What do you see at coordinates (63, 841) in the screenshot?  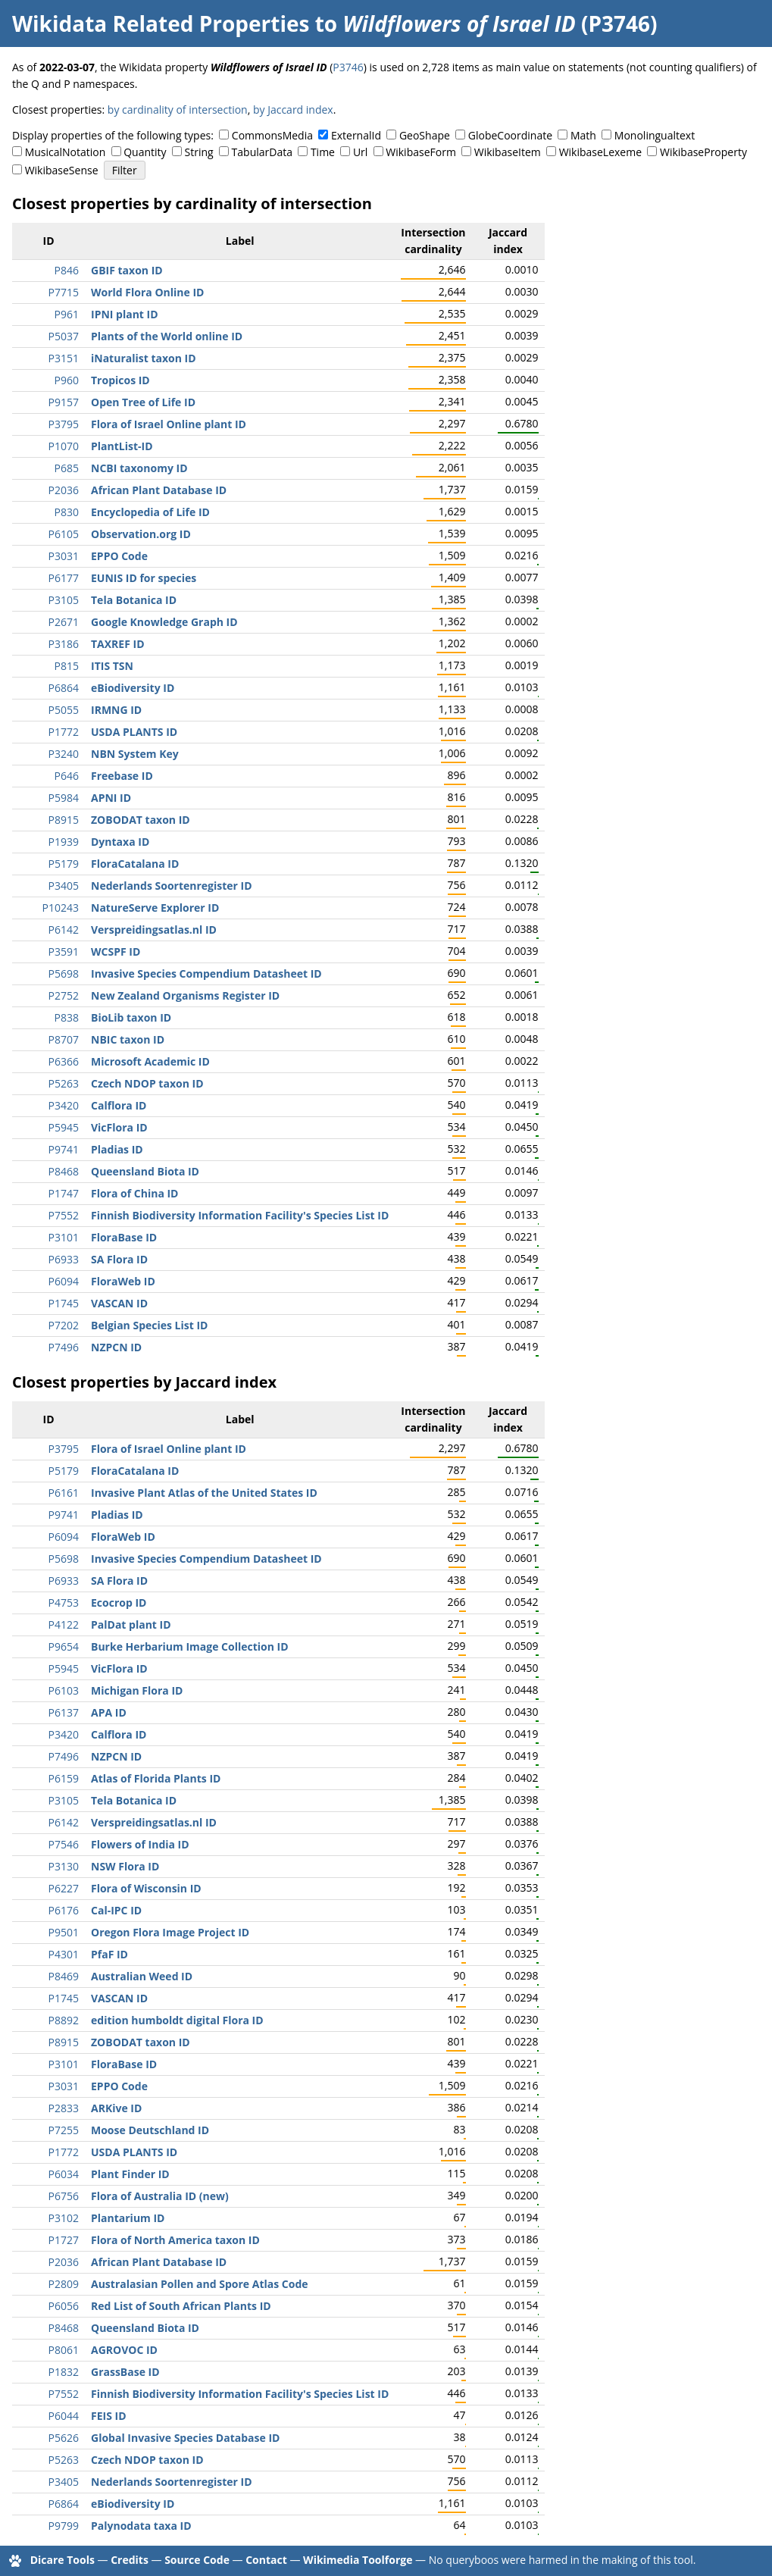 I see `P1939` at bounding box center [63, 841].